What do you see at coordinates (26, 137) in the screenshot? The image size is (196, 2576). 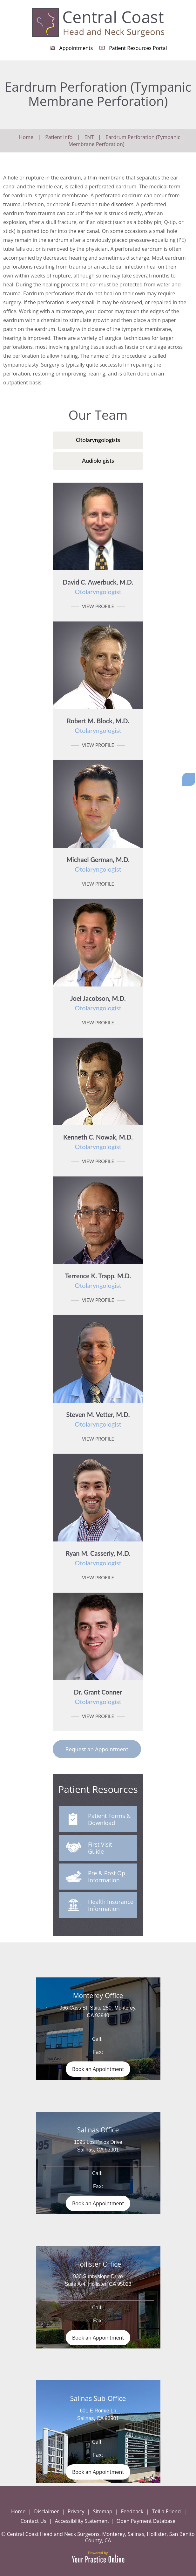 I see `Home` at bounding box center [26, 137].